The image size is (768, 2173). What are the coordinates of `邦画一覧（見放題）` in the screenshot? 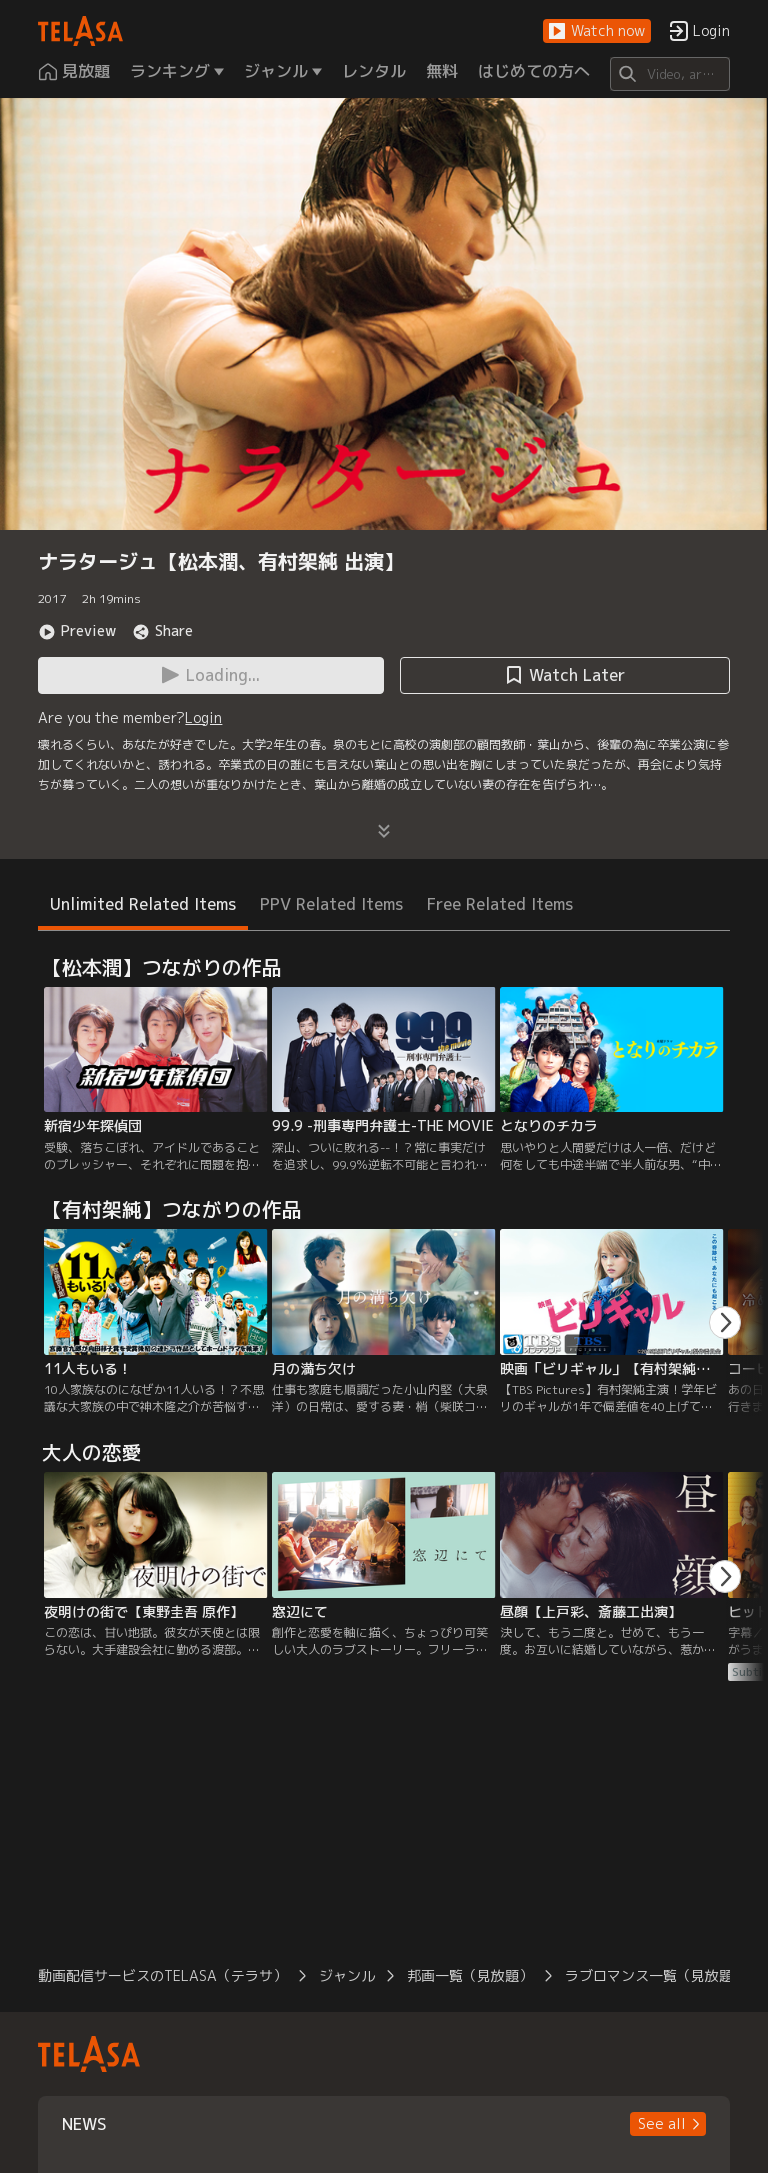 It's located at (470, 1975).